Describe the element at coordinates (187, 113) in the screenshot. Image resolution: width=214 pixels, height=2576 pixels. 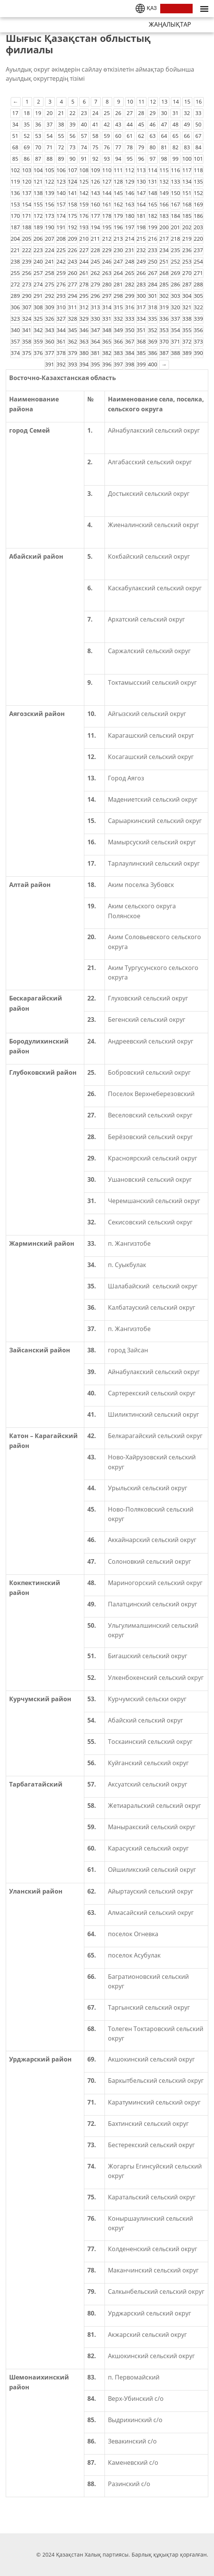
I see `32` at that location.